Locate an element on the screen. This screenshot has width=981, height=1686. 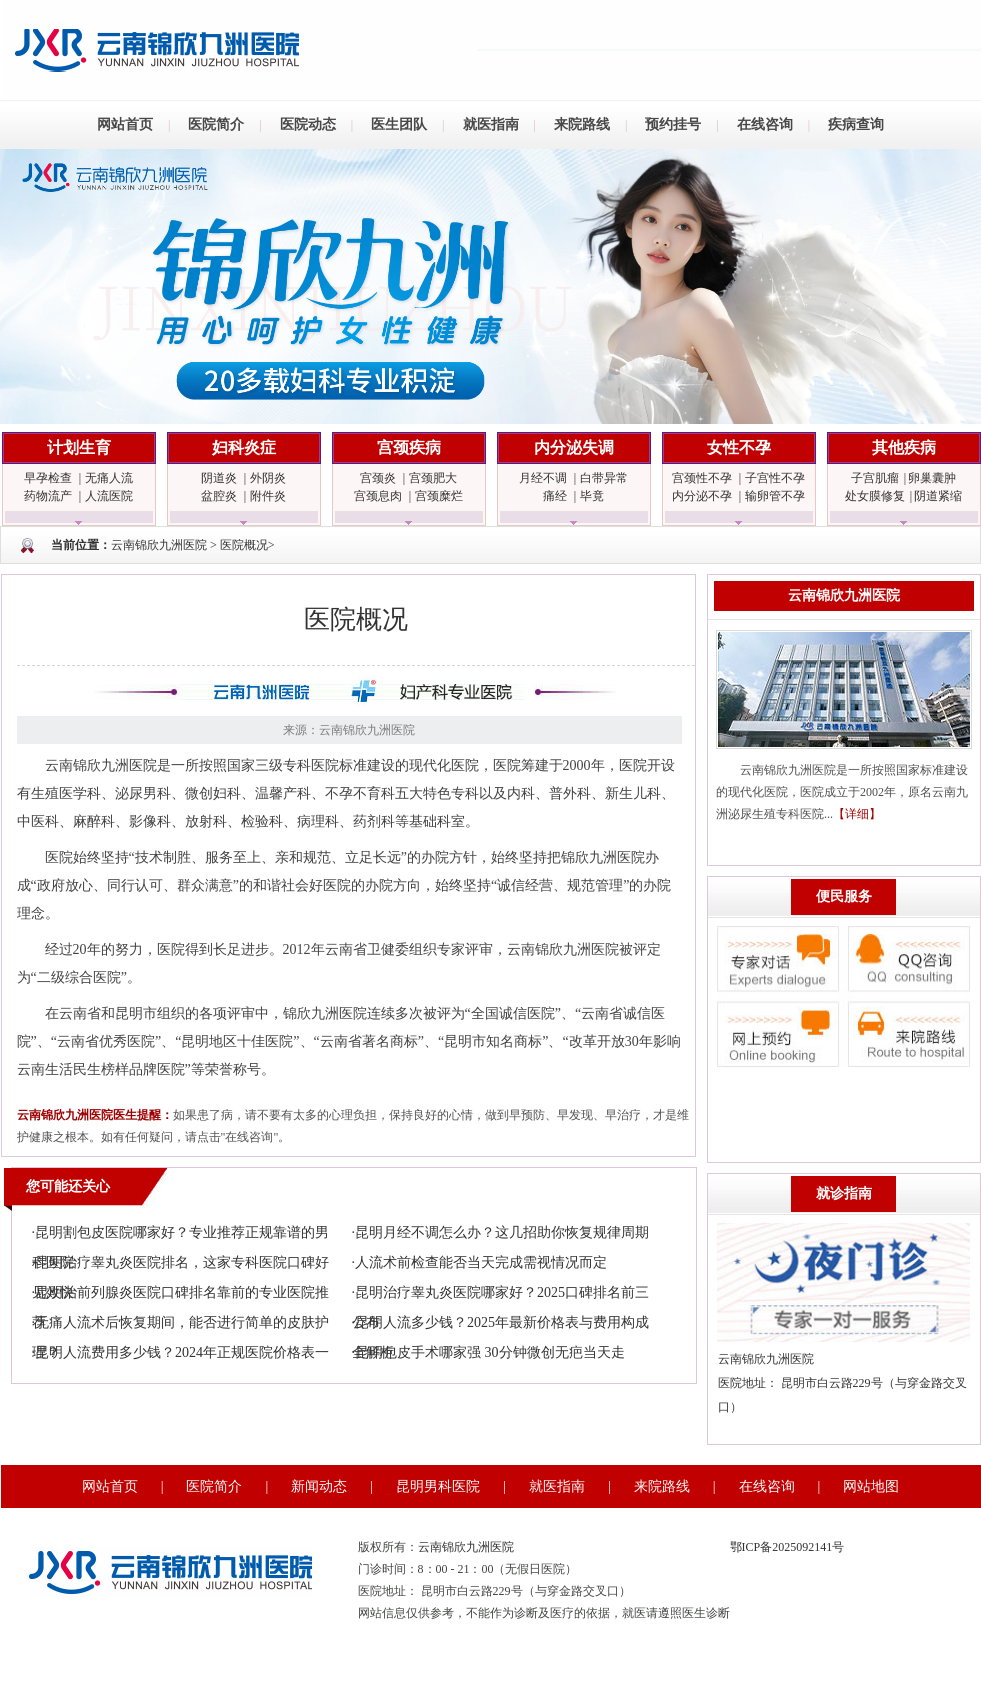
预约挂号 is located at coordinates (673, 124).